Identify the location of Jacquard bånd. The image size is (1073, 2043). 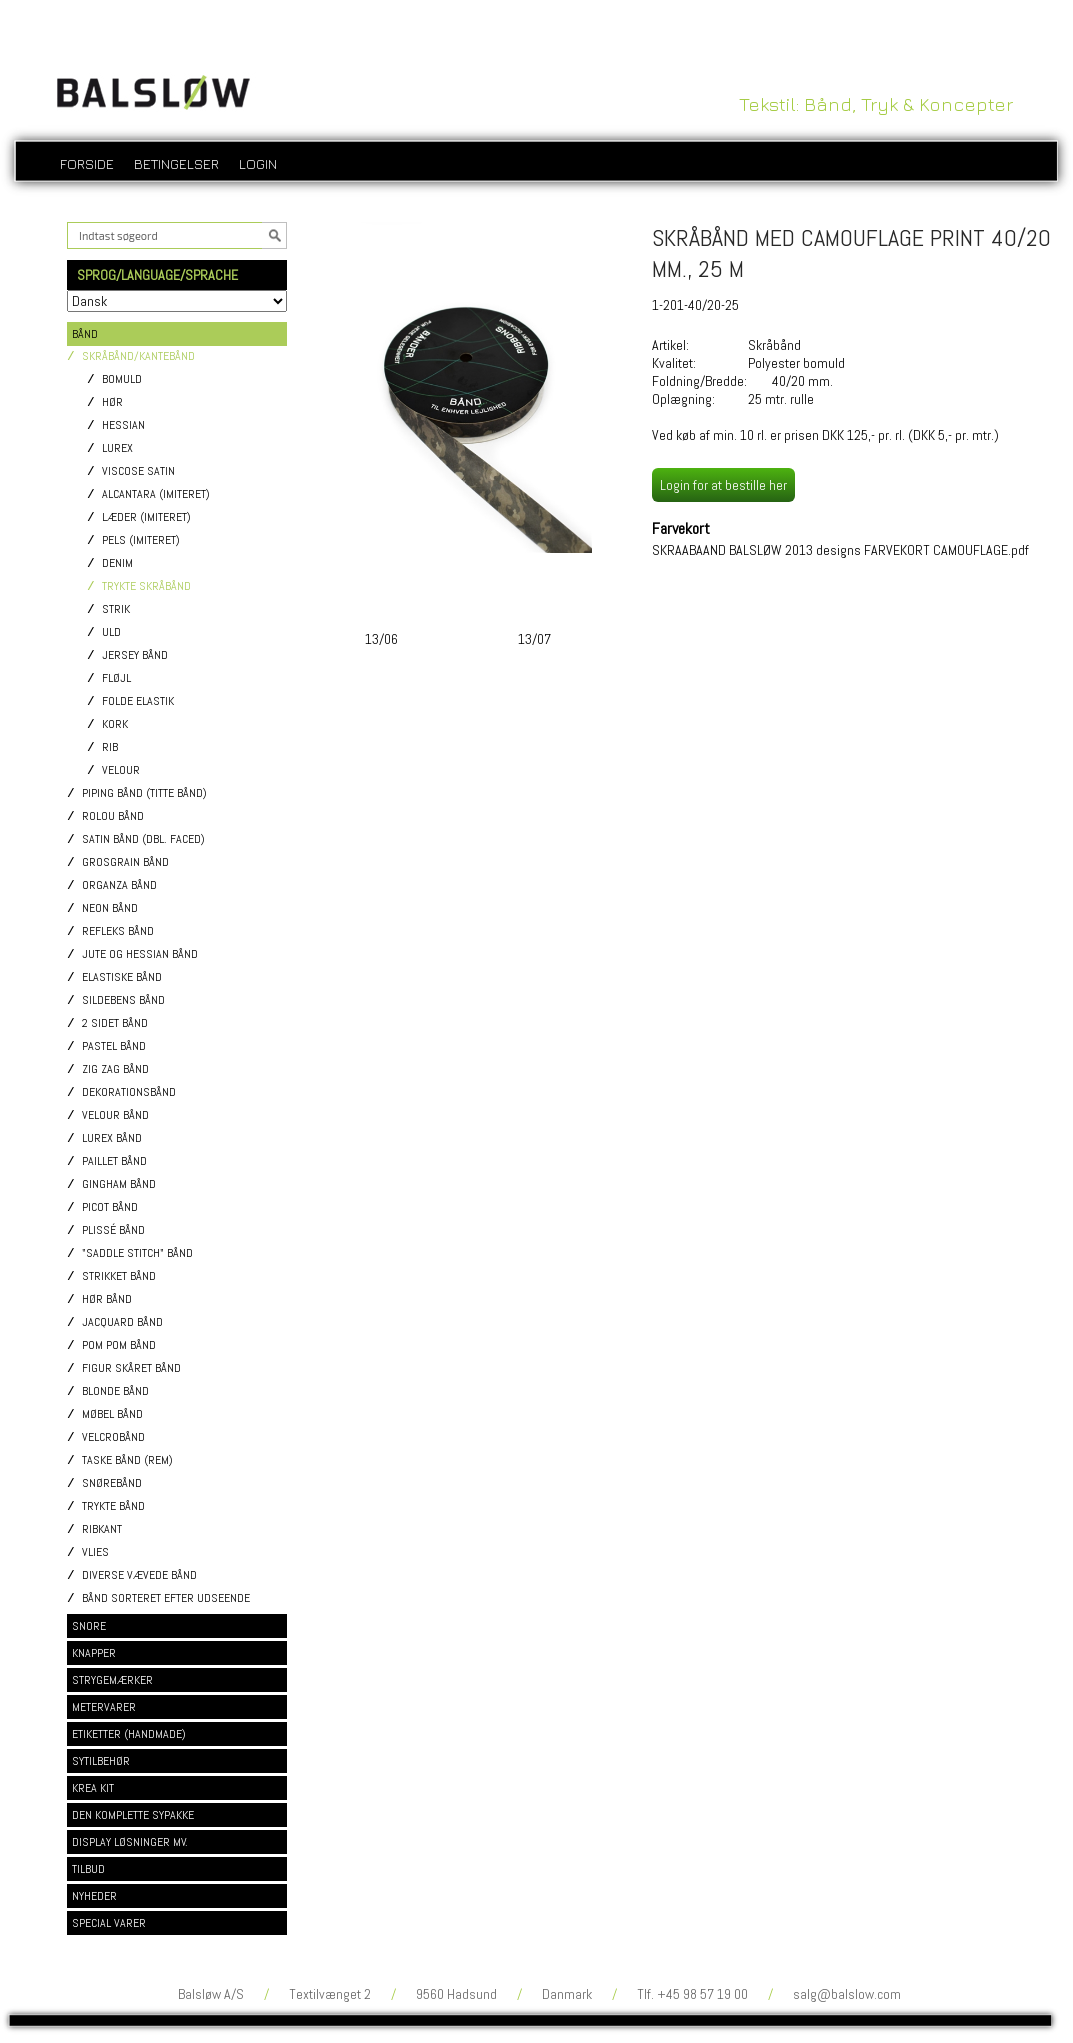
(122, 1322).